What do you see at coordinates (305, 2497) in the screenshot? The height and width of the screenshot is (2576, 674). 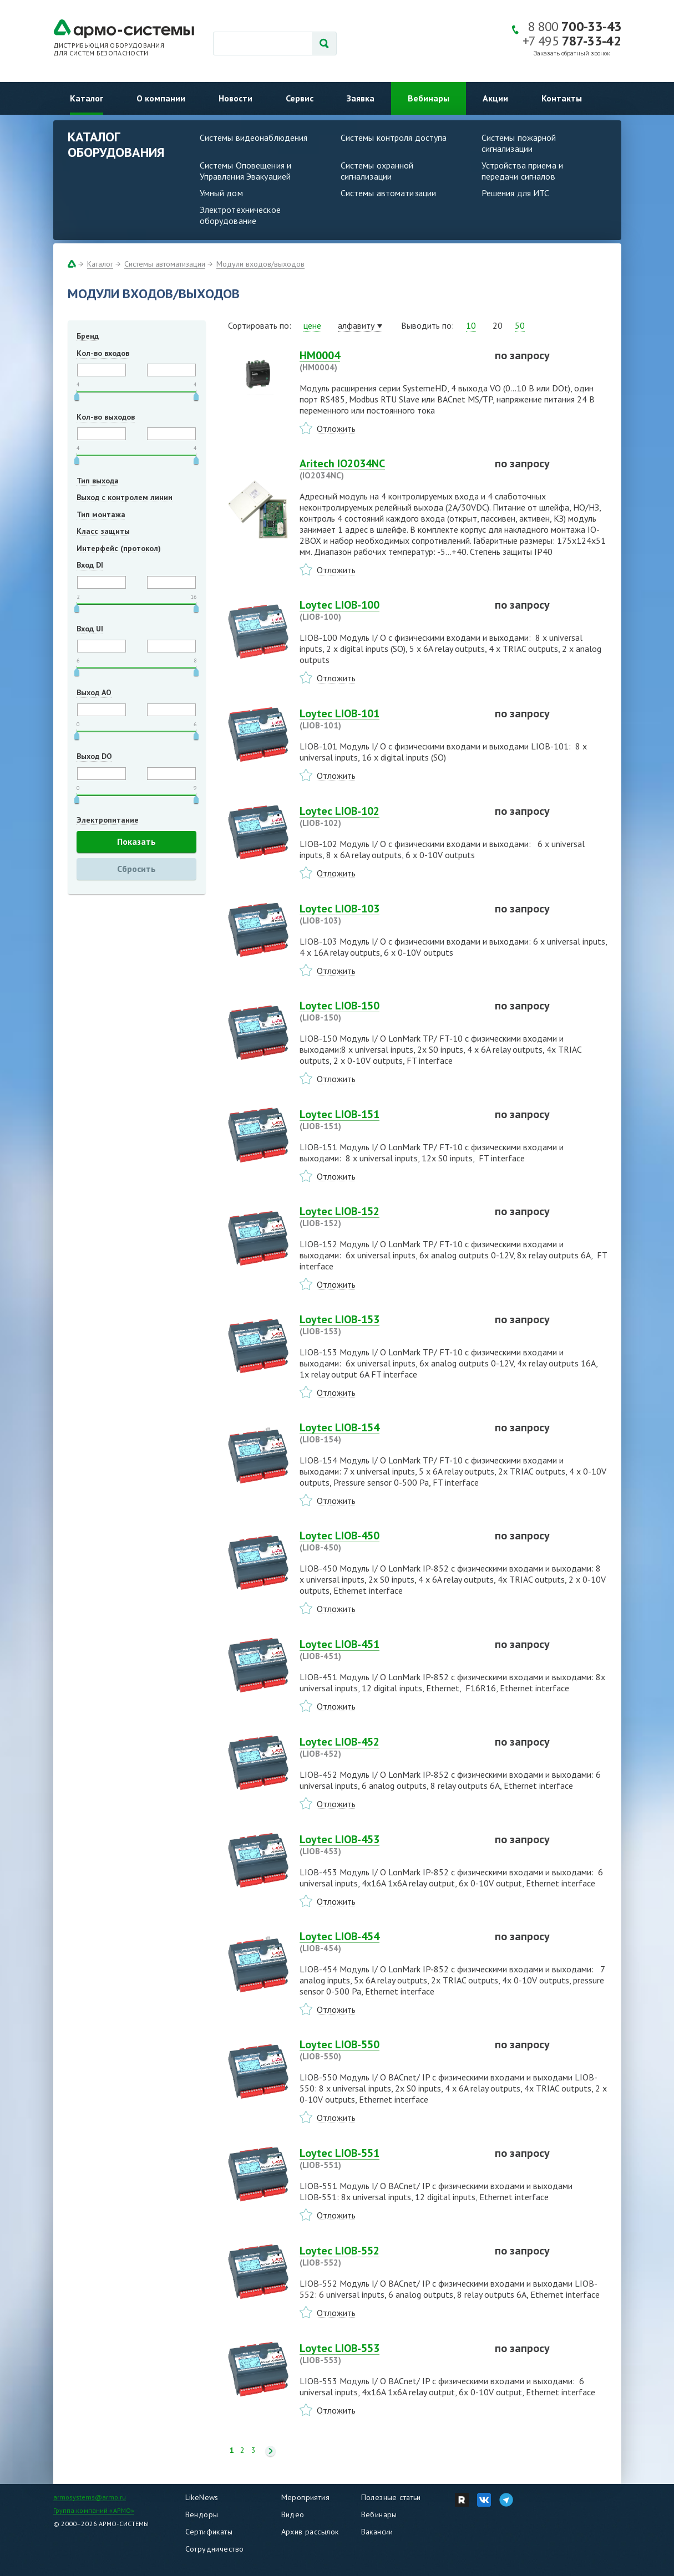 I see `Мероприятия` at bounding box center [305, 2497].